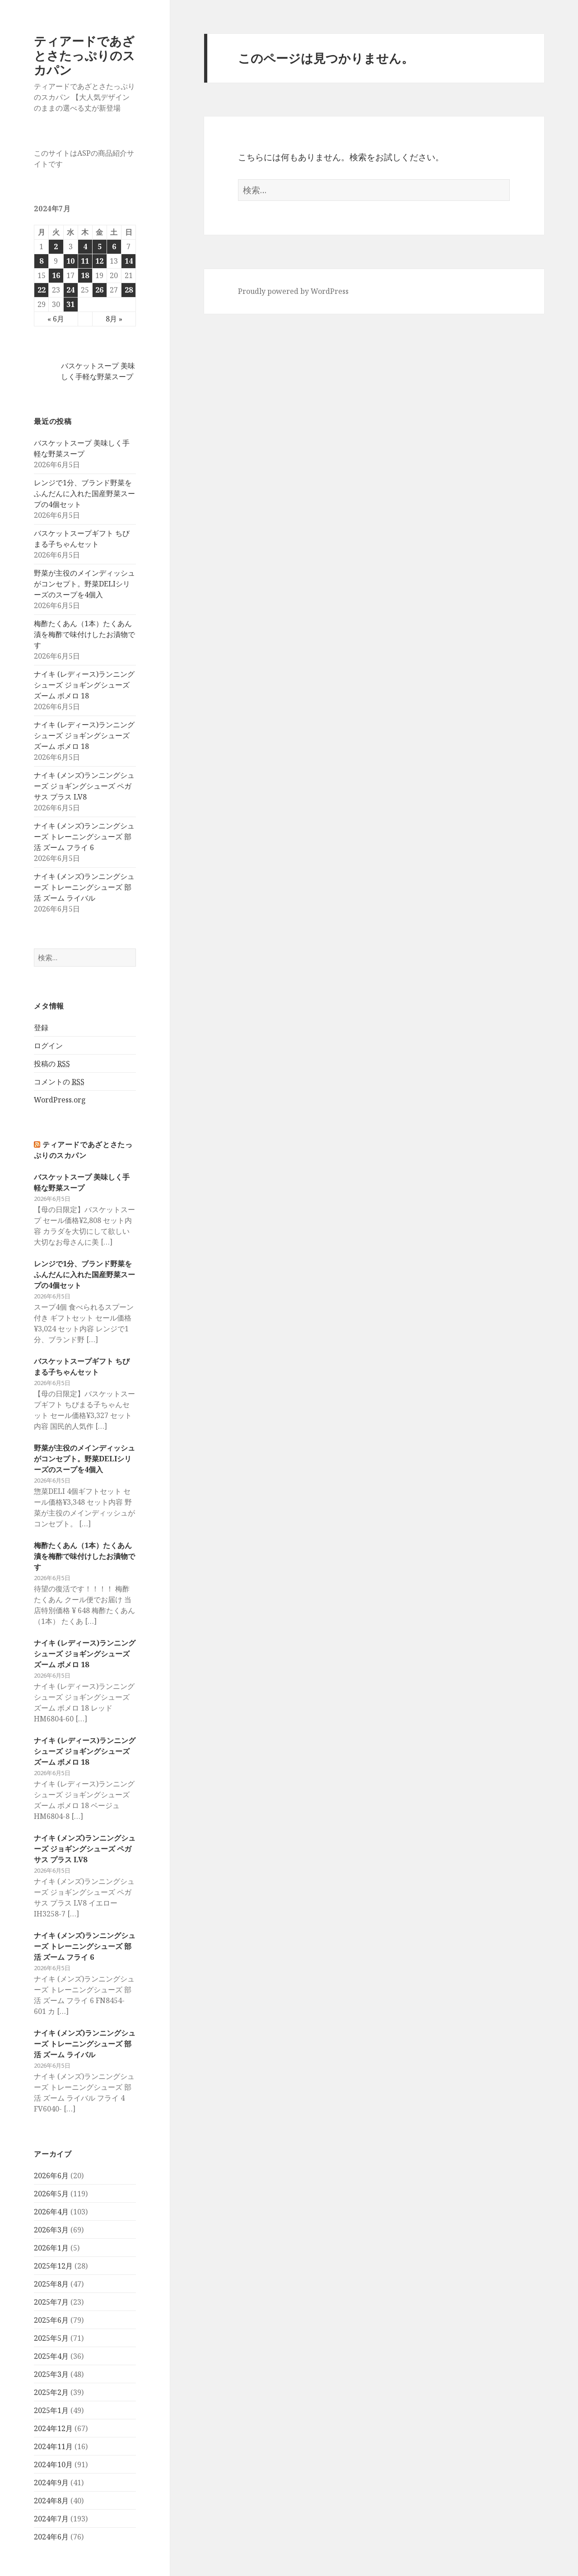 The height and width of the screenshot is (2576, 578). Describe the element at coordinates (84, 887) in the screenshot. I see `ナイキ (メンズ)ランニングシューズ トレーニングシューズ 部活 ズーム ライバル` at that location.